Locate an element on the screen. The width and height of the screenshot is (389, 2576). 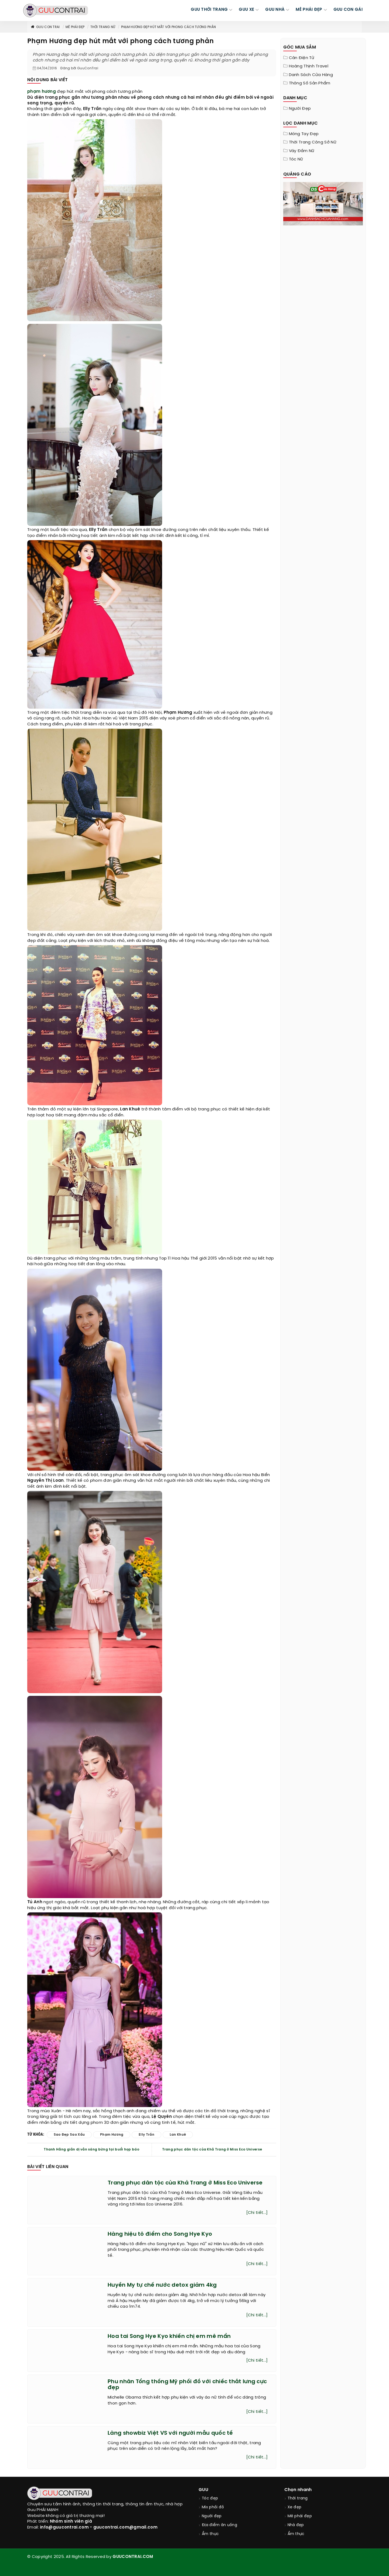
Tóc đẹp is located at coordinates (210, 2498).